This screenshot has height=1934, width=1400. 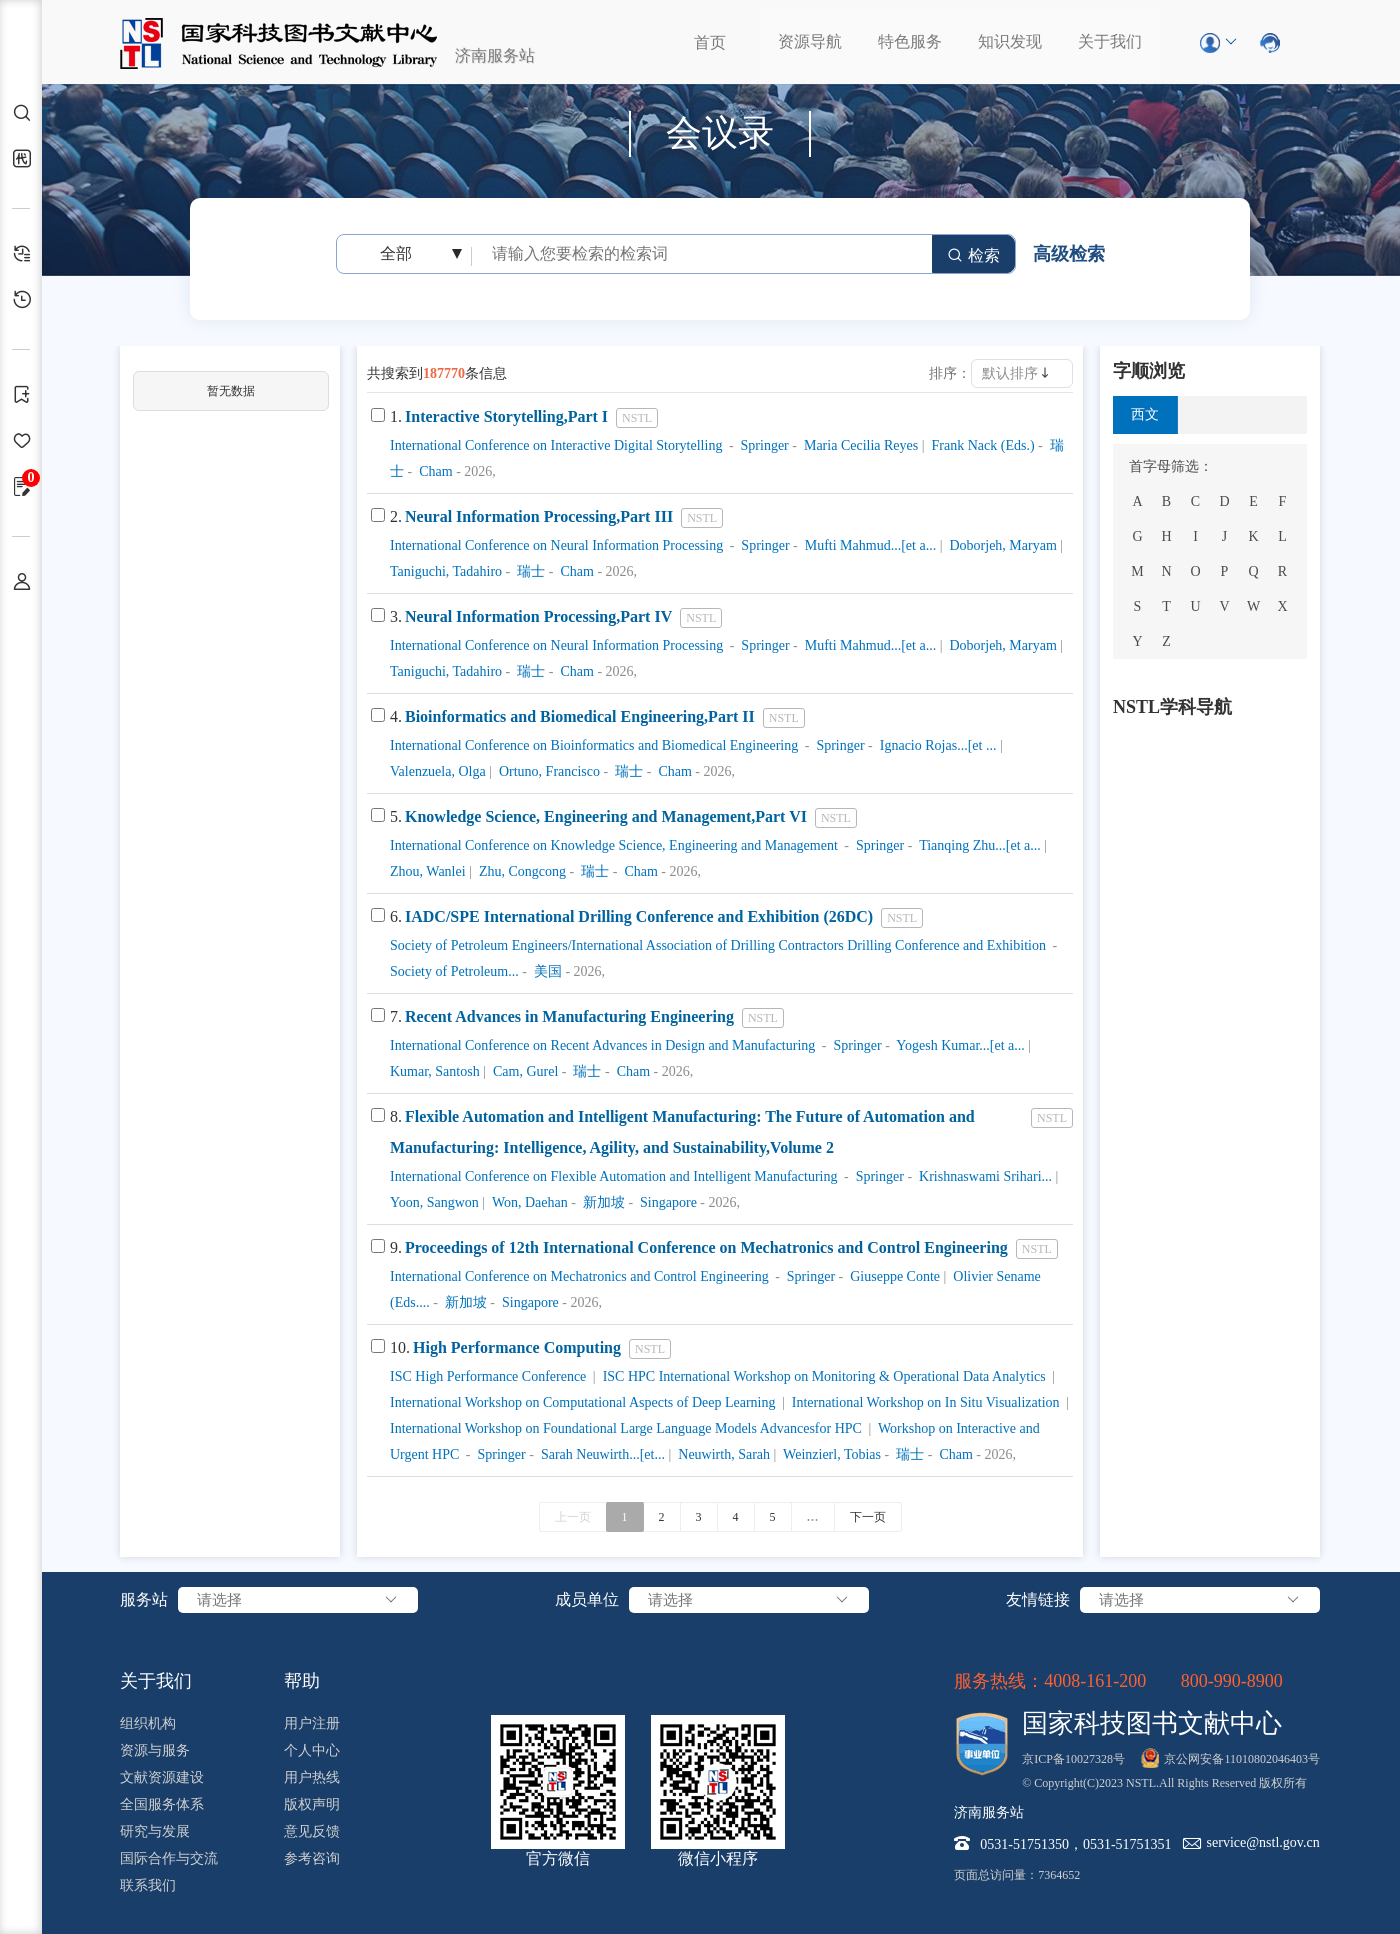 I want to click on International Conference on Neural Information Processing, so click(x=556, y=545).